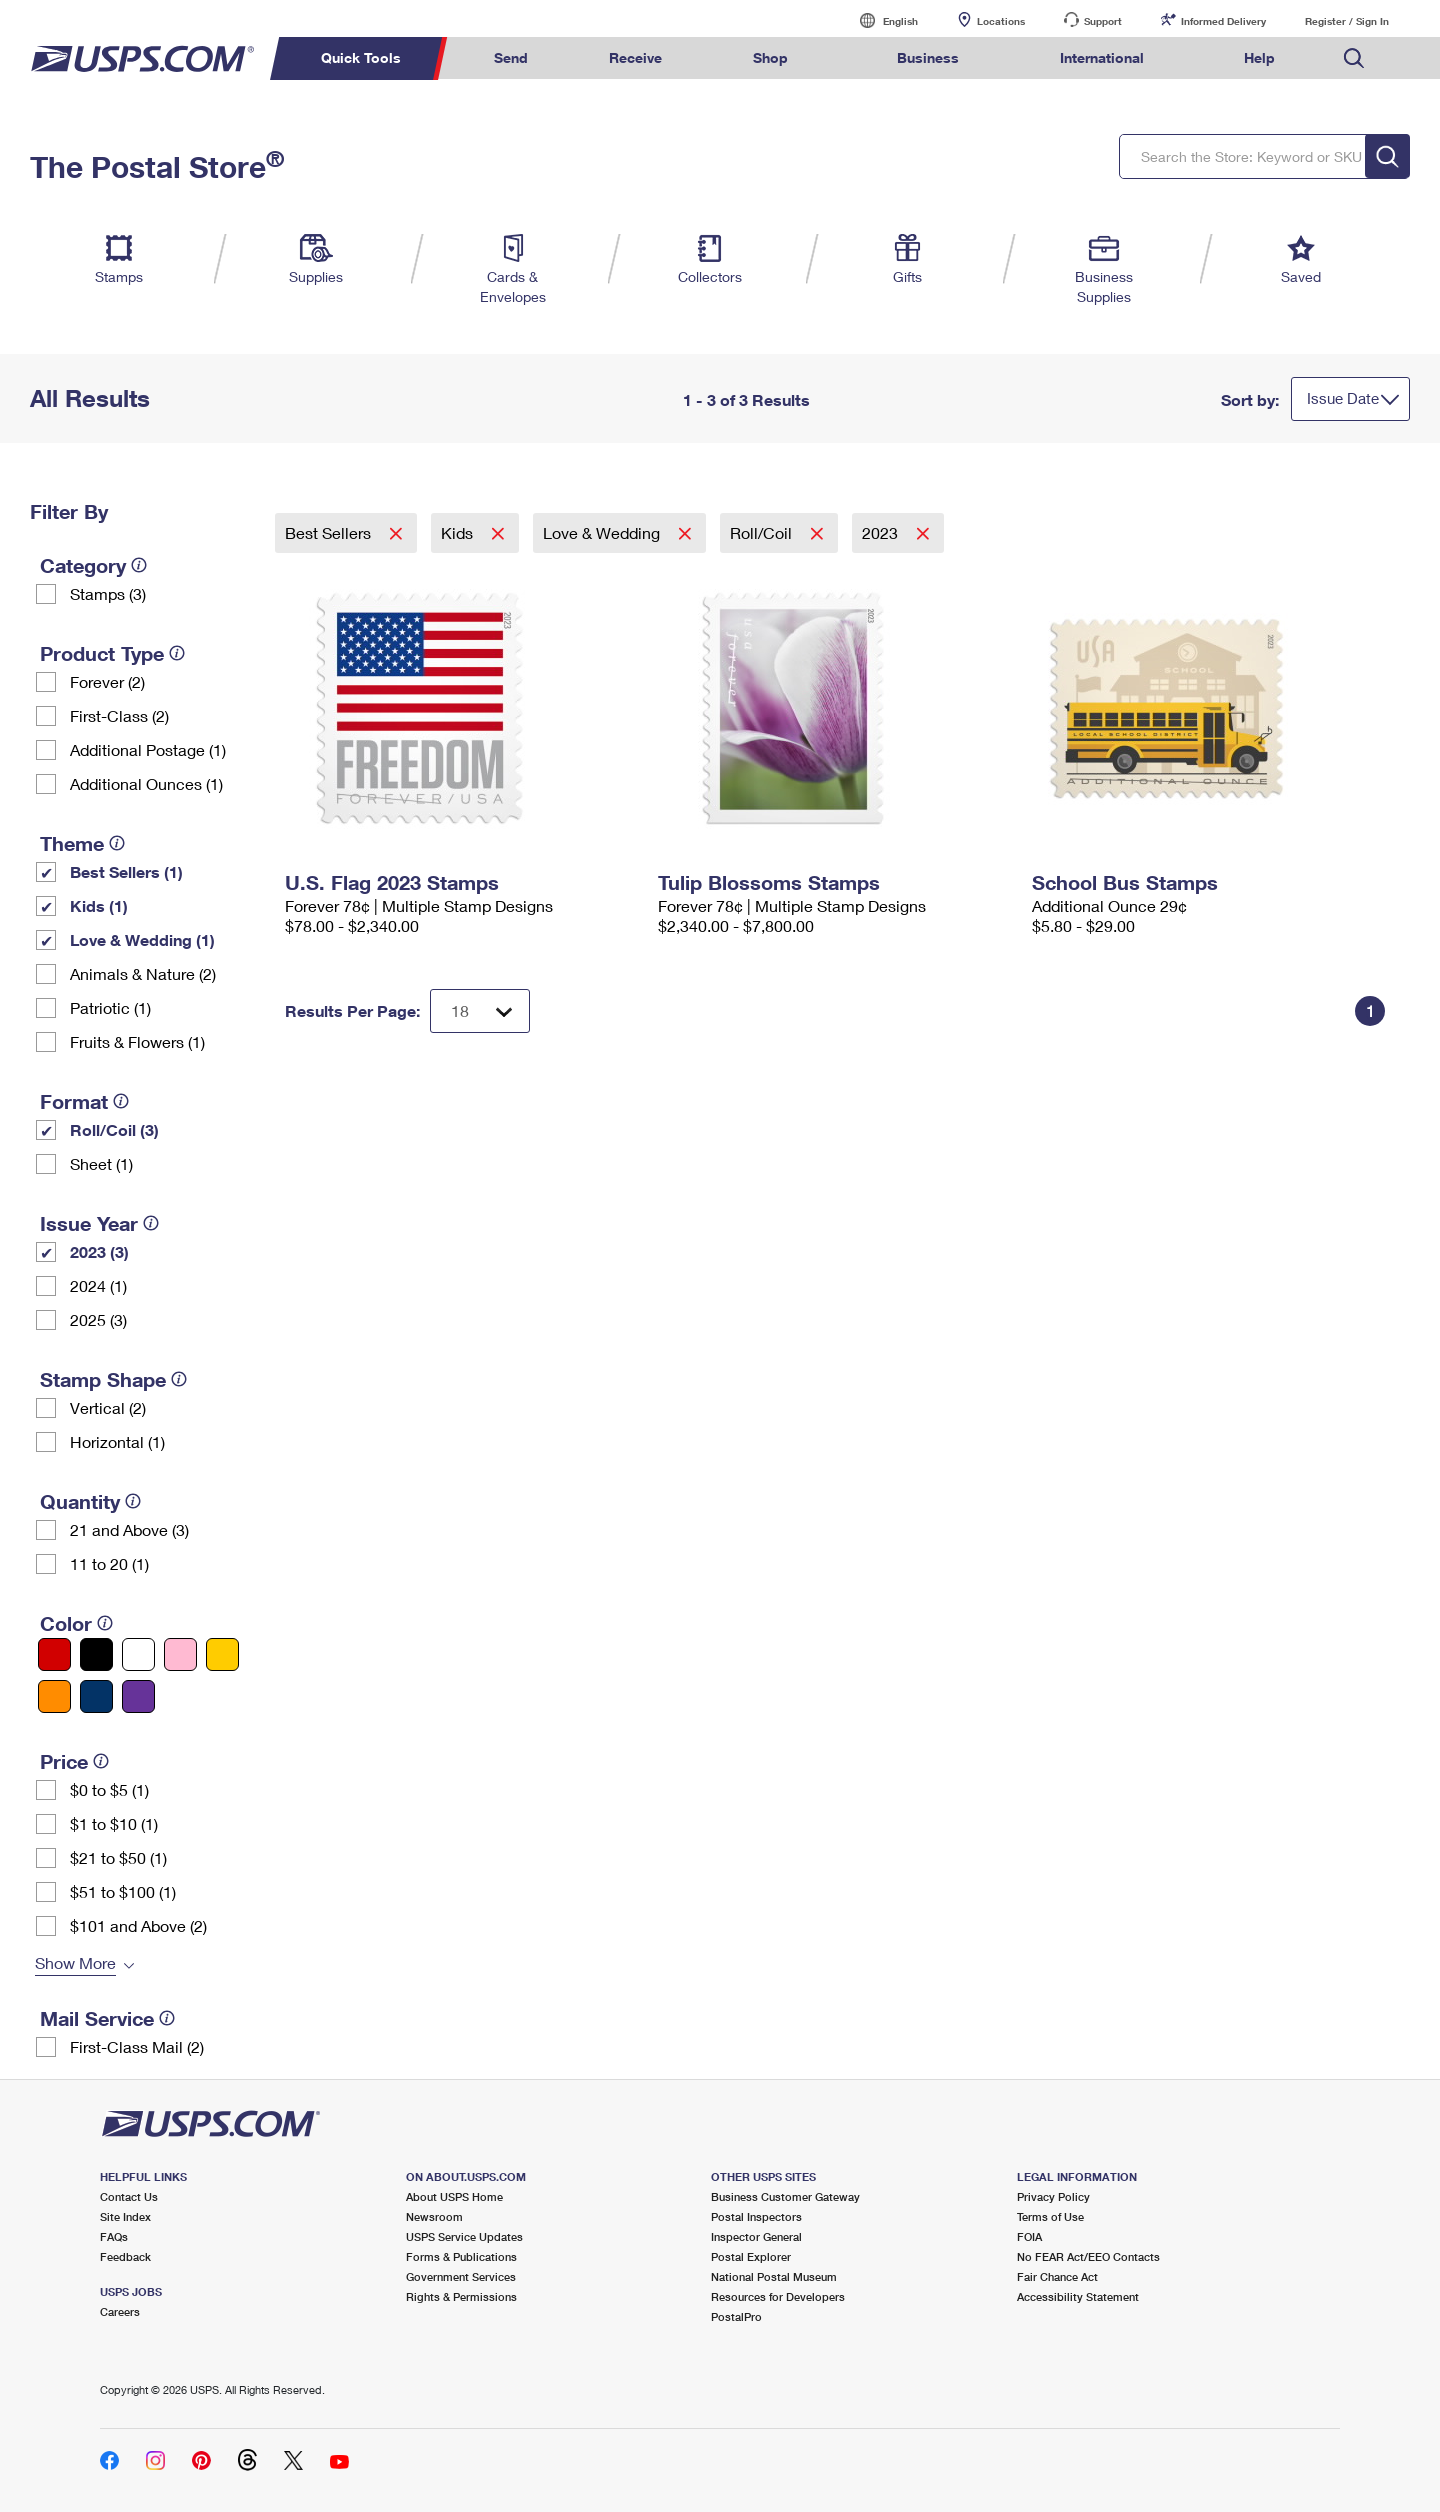 The width and height of the screenshot is (1440, 2512). I want to click on FAQs, so click(114, 2236).